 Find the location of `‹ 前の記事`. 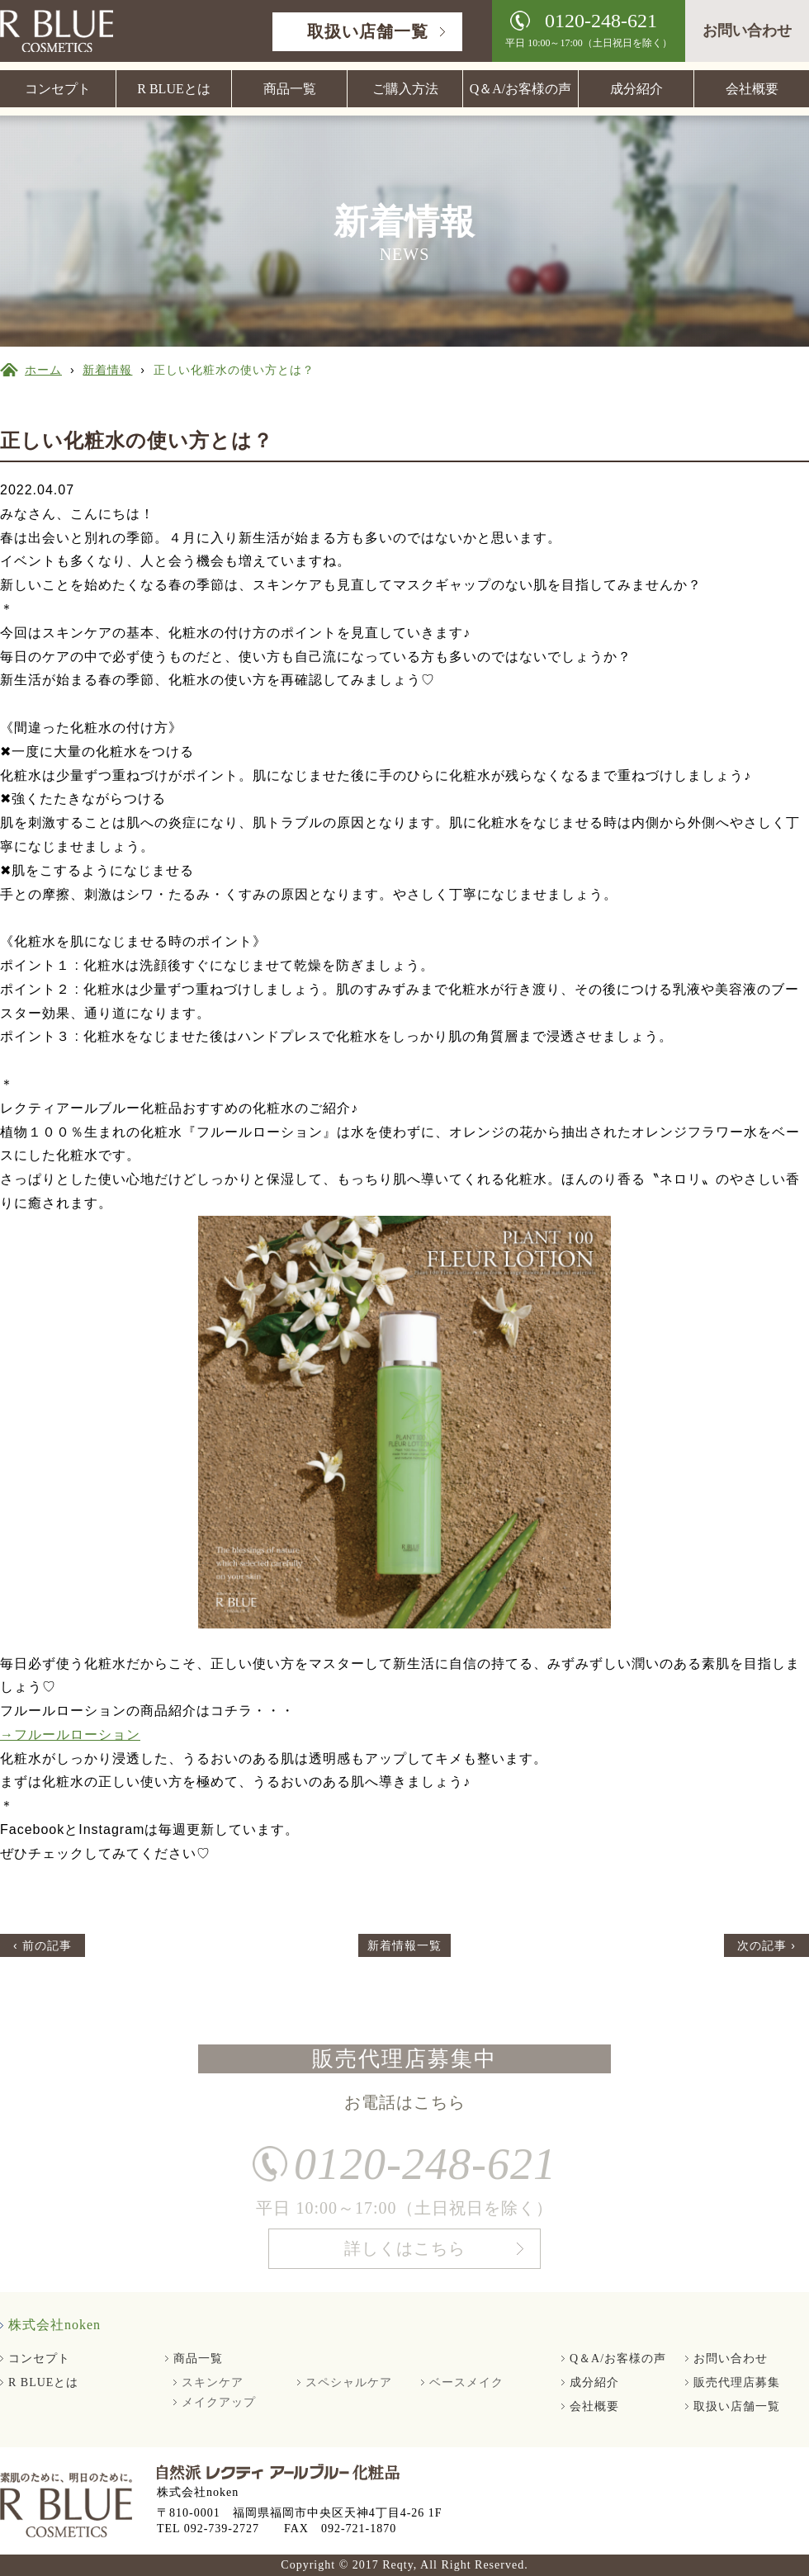

‹ 前の記事 is located at coordinates (42, 1945).